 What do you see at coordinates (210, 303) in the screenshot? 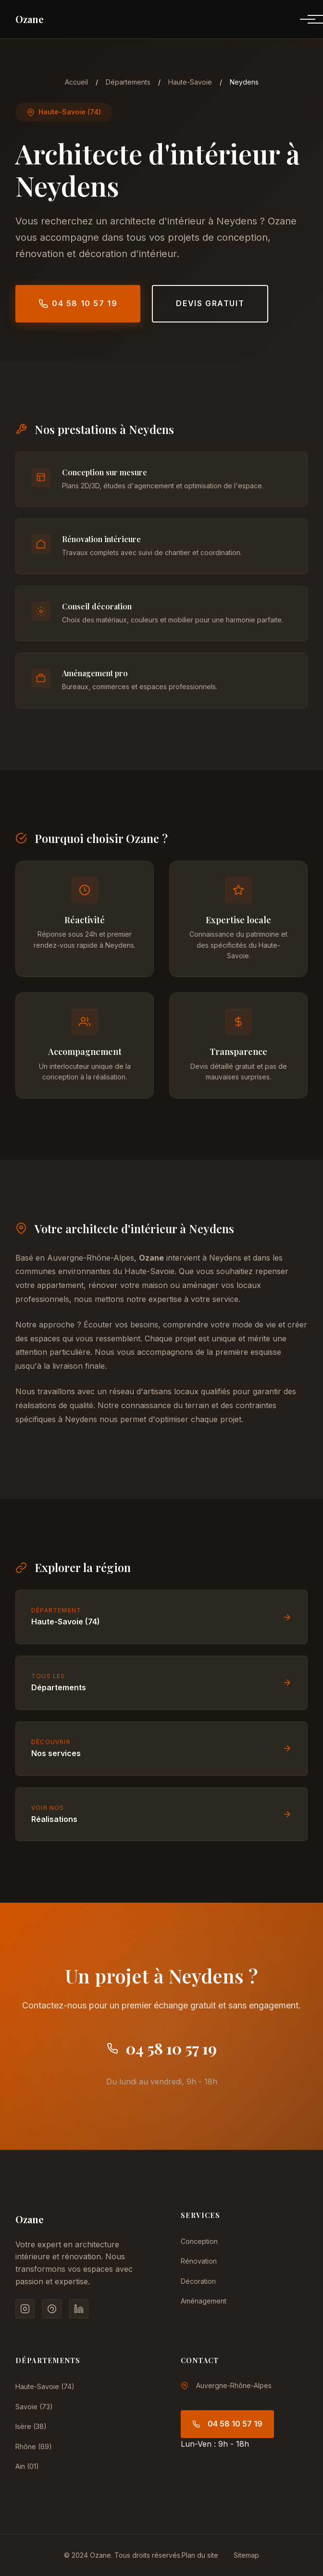
I see `Devis gratuit` at bounding box center [210, 303].